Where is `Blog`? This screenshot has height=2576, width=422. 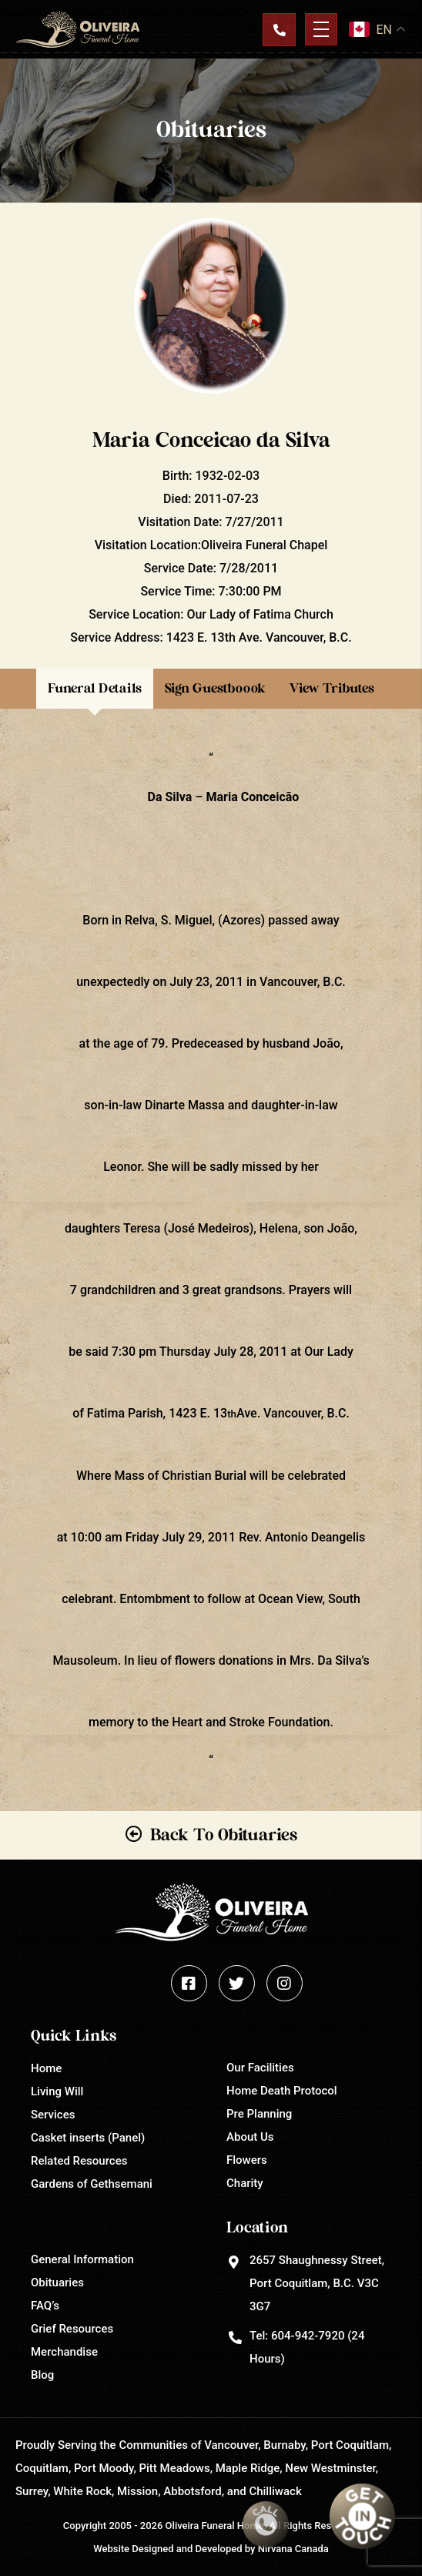
Blog is located at coordinates (42, 2375).